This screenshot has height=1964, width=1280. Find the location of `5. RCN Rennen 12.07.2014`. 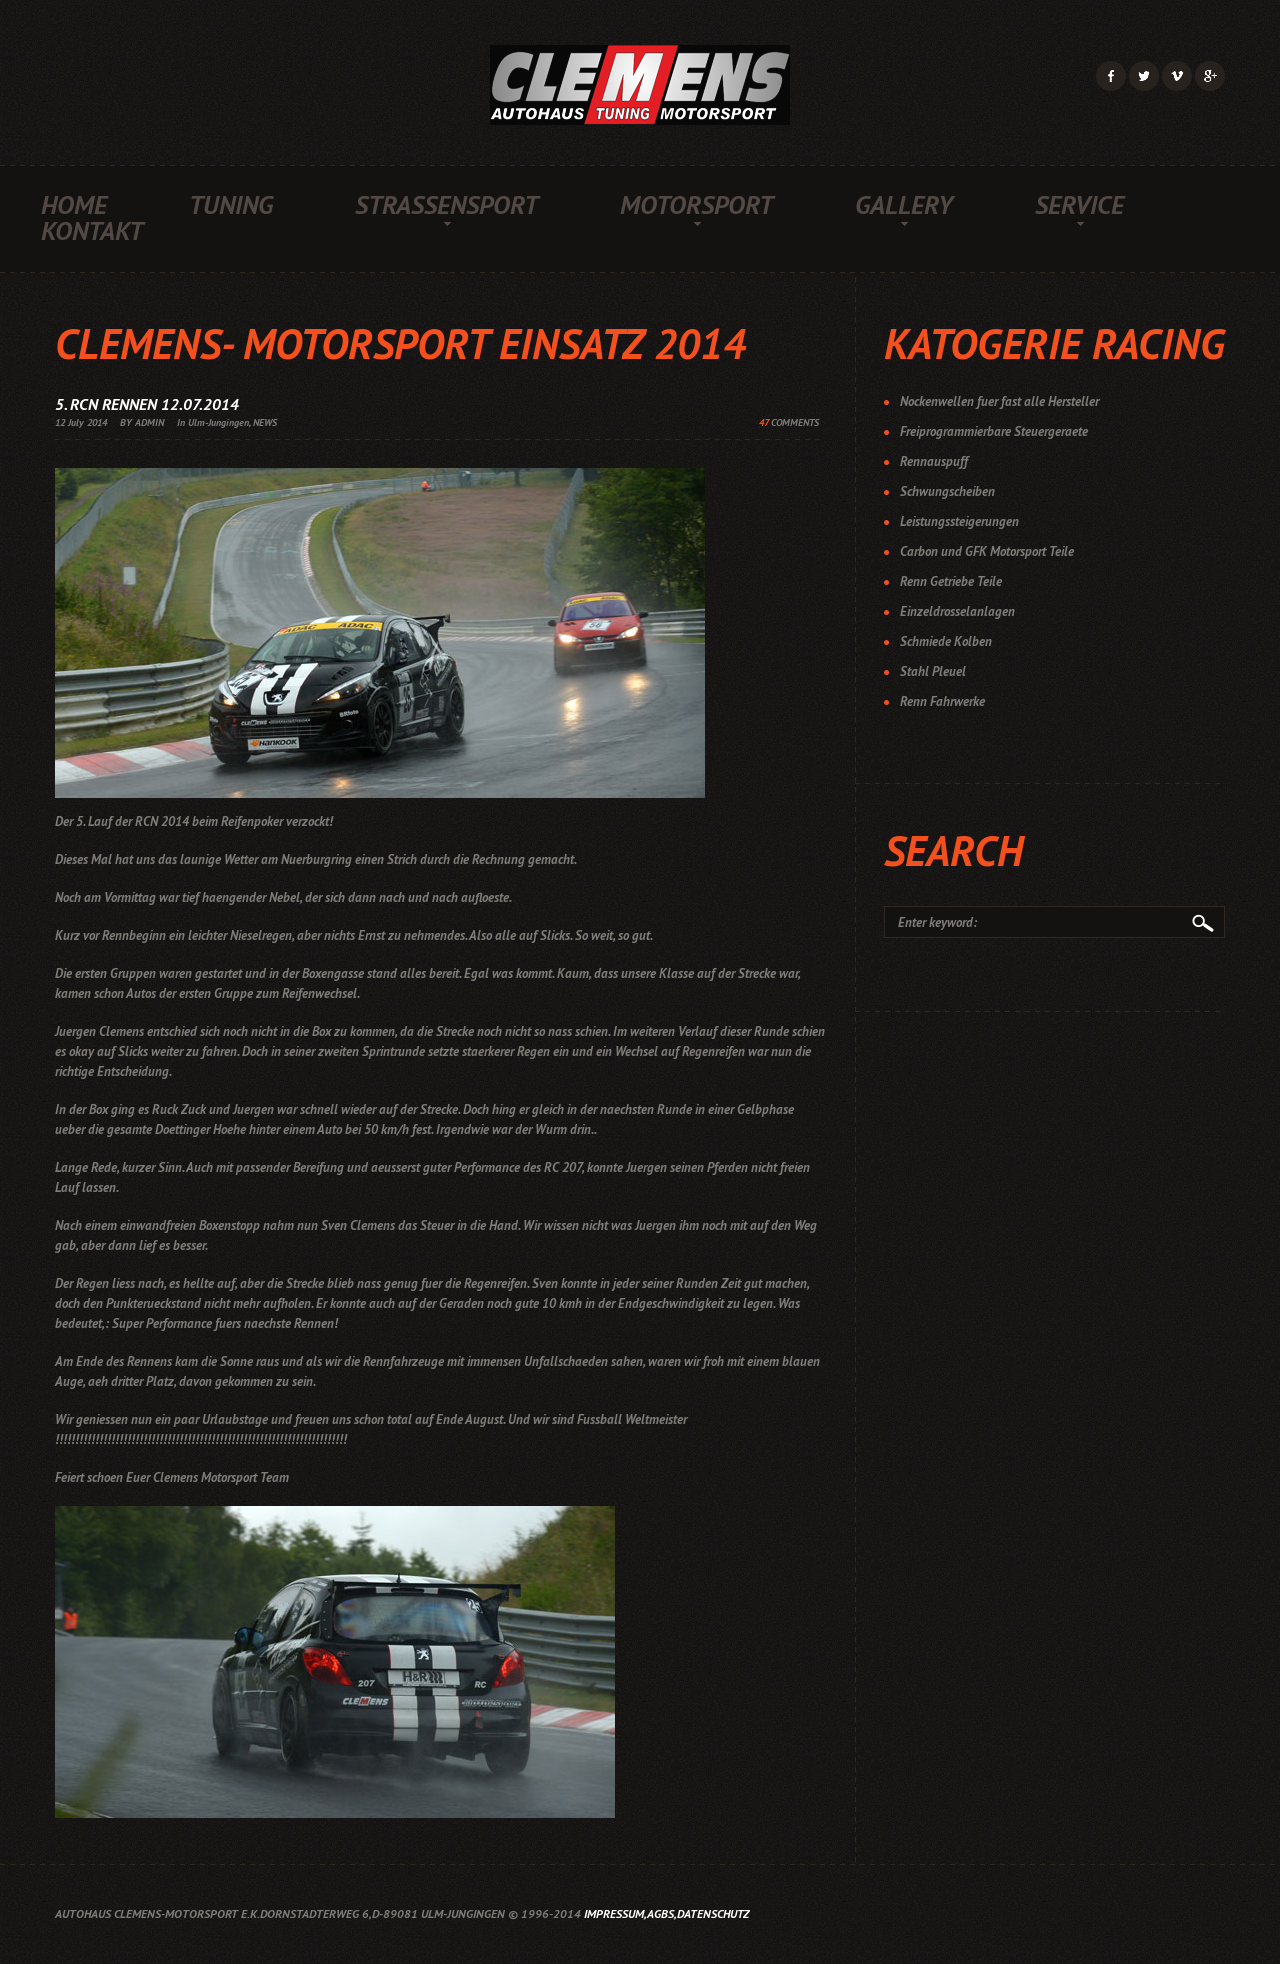

5. RCN Rennen 12.07.2014 is located at coordinates (147, 404).